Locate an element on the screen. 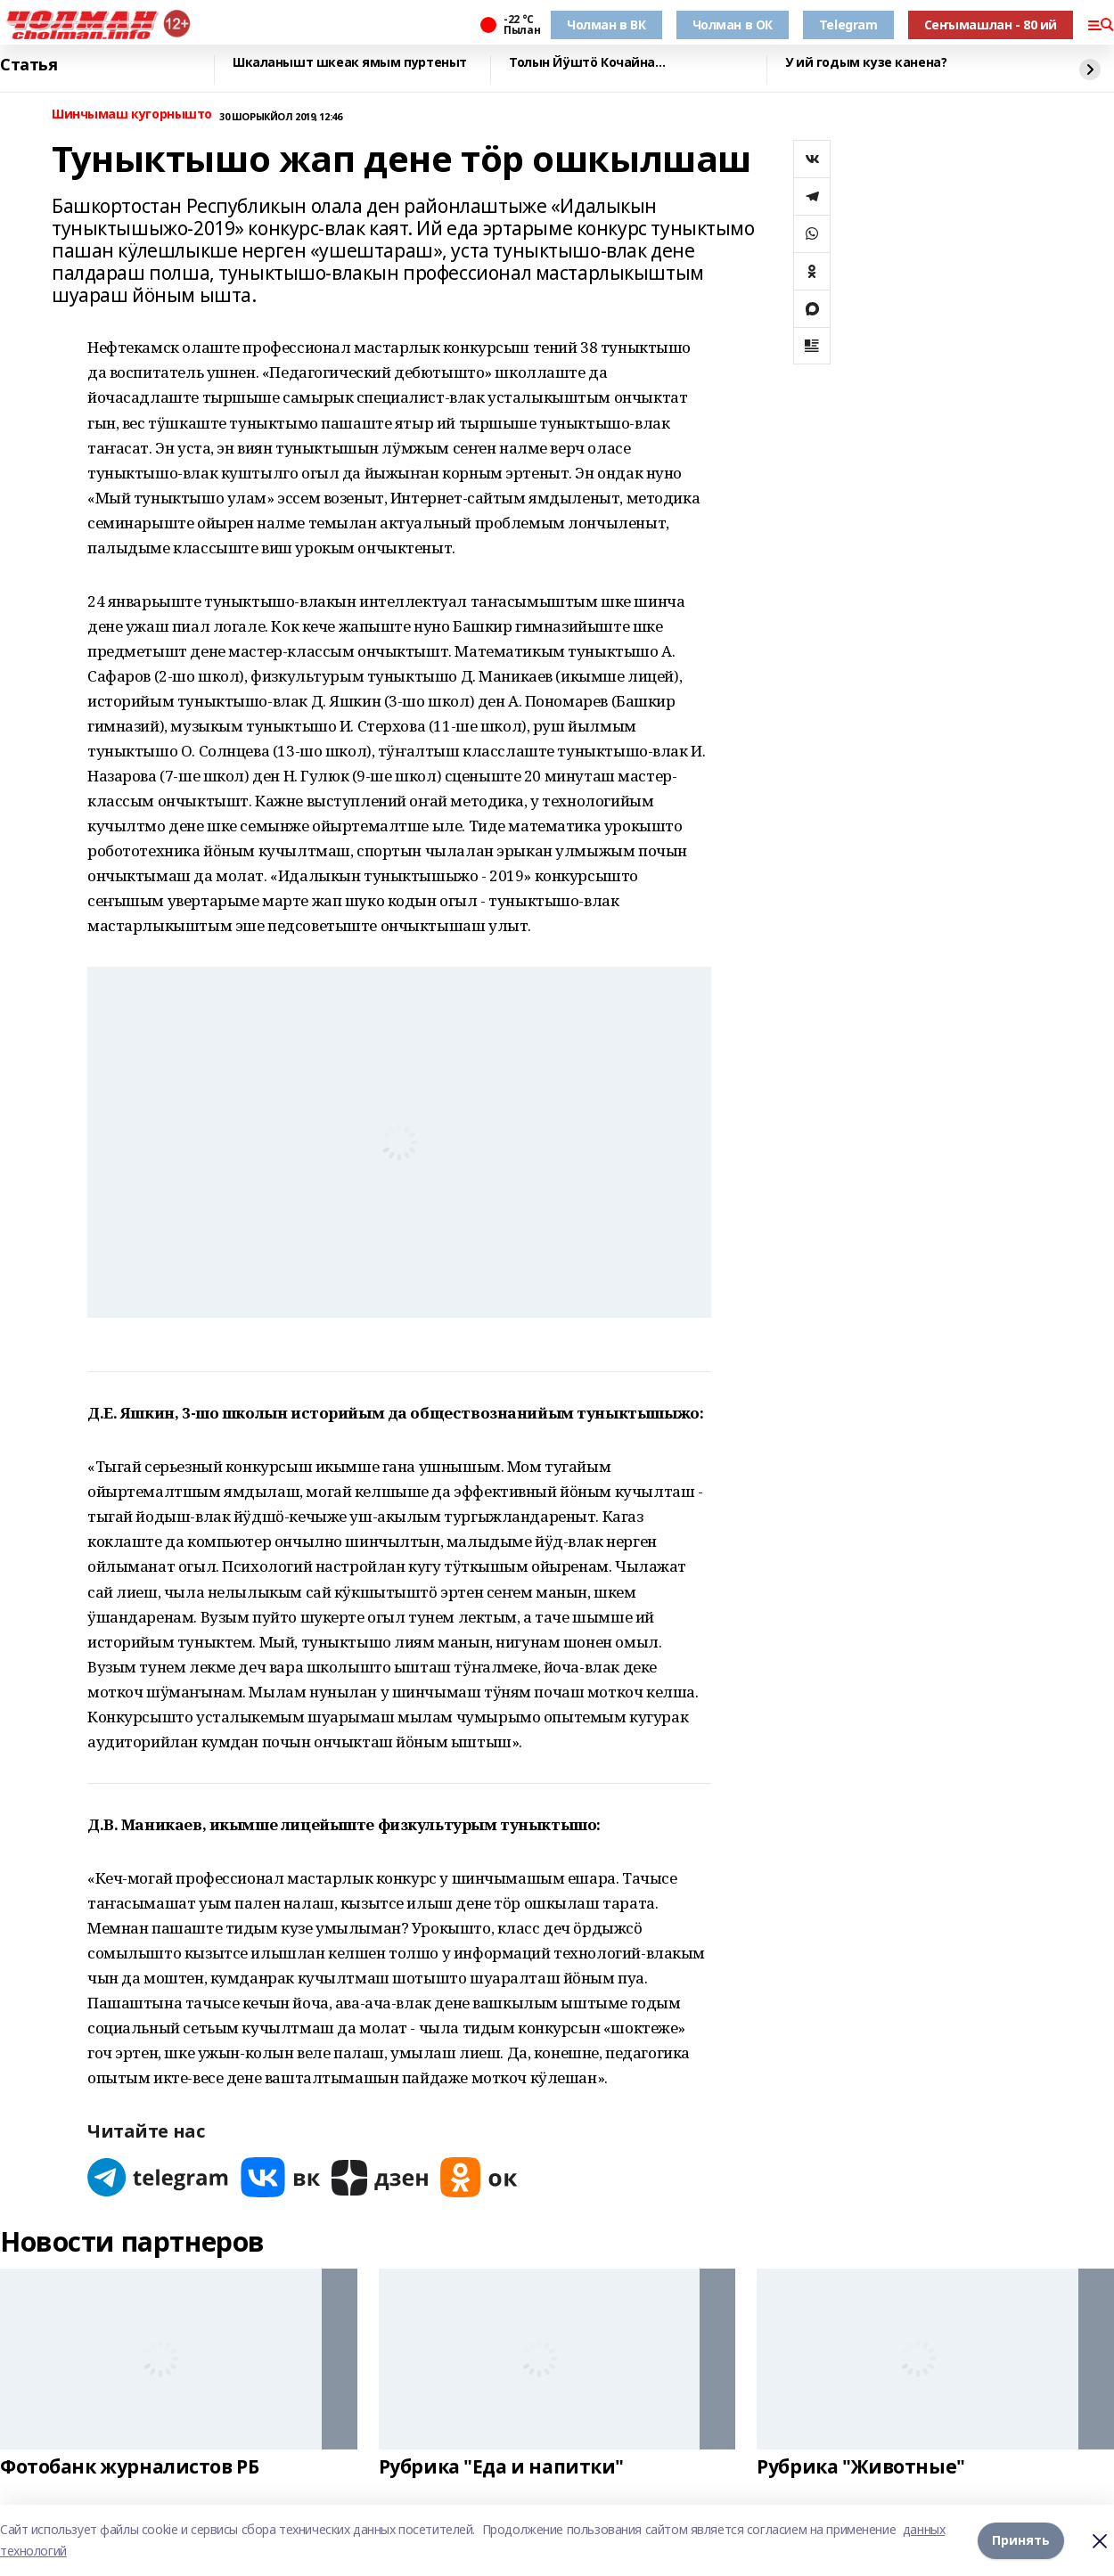 The width and height of the screenshot is (1114, 2576). Сеҥымашлан - 80 ий is located at coordinates (990, 24).